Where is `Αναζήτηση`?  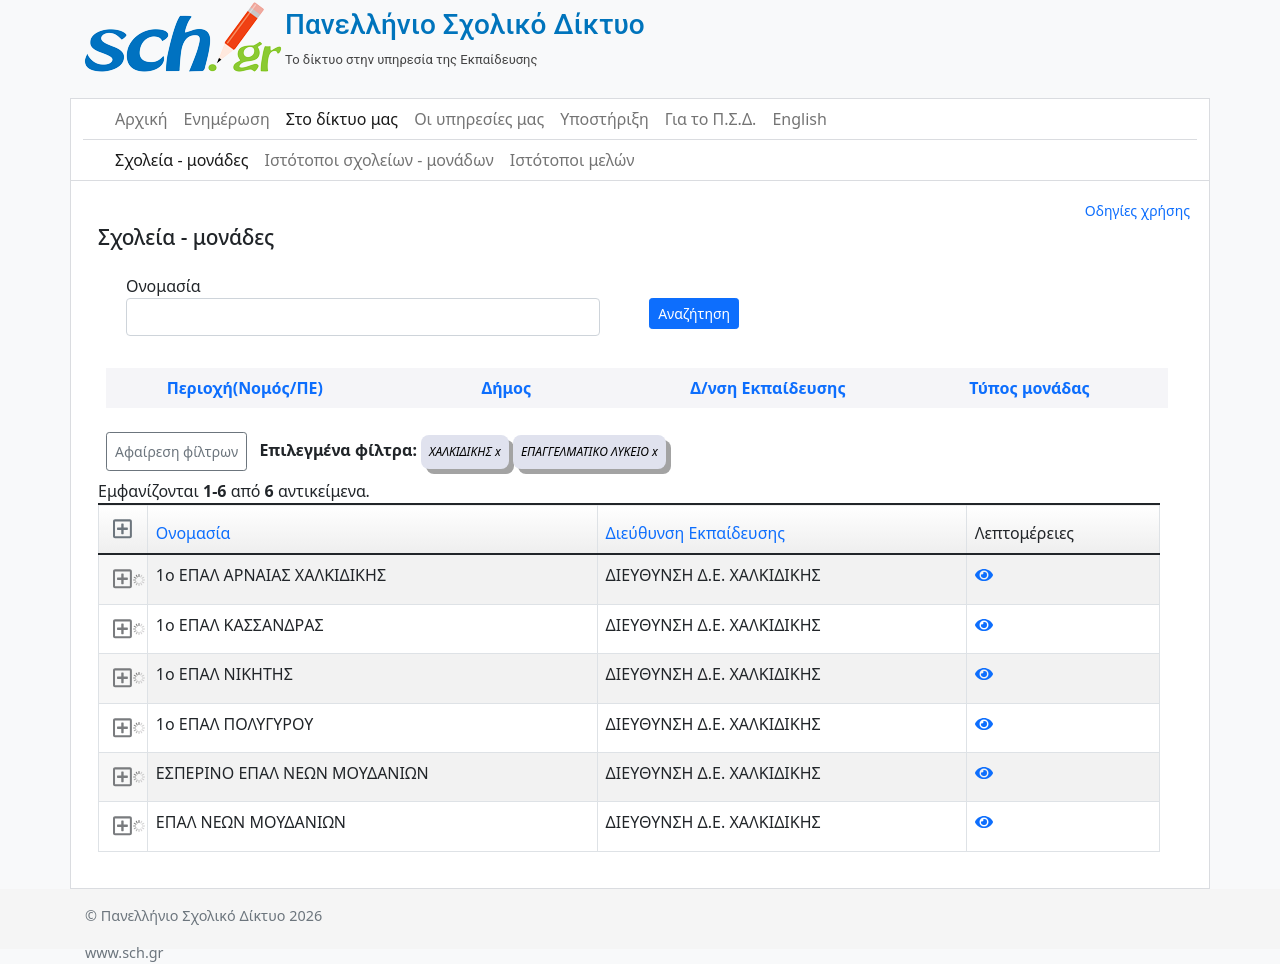
Αναζήτηση is located at coordinates (694, 313).